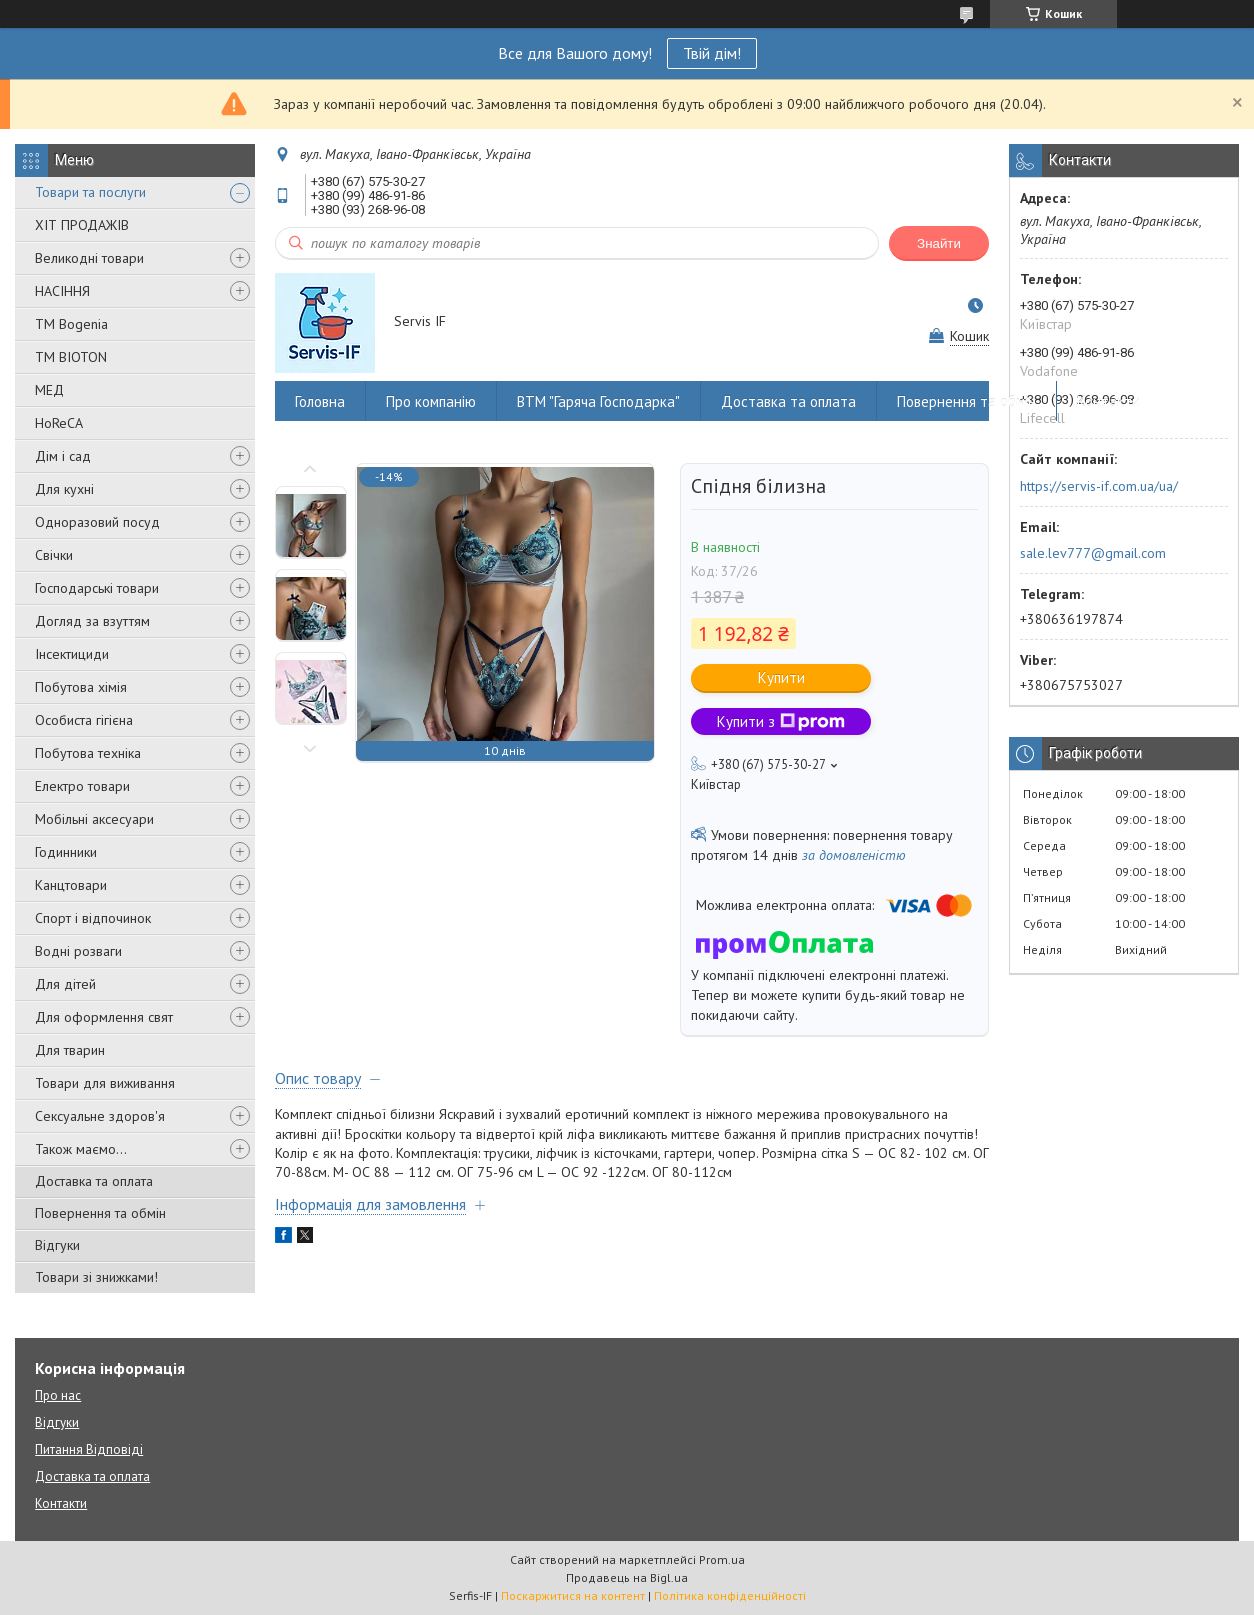 The width and height of the screenshot is (1254, 1615). What do you see at coordinates (722, 1559) in the screenshot?
I see `Prom.ua` at bounding box center [722, 1559].